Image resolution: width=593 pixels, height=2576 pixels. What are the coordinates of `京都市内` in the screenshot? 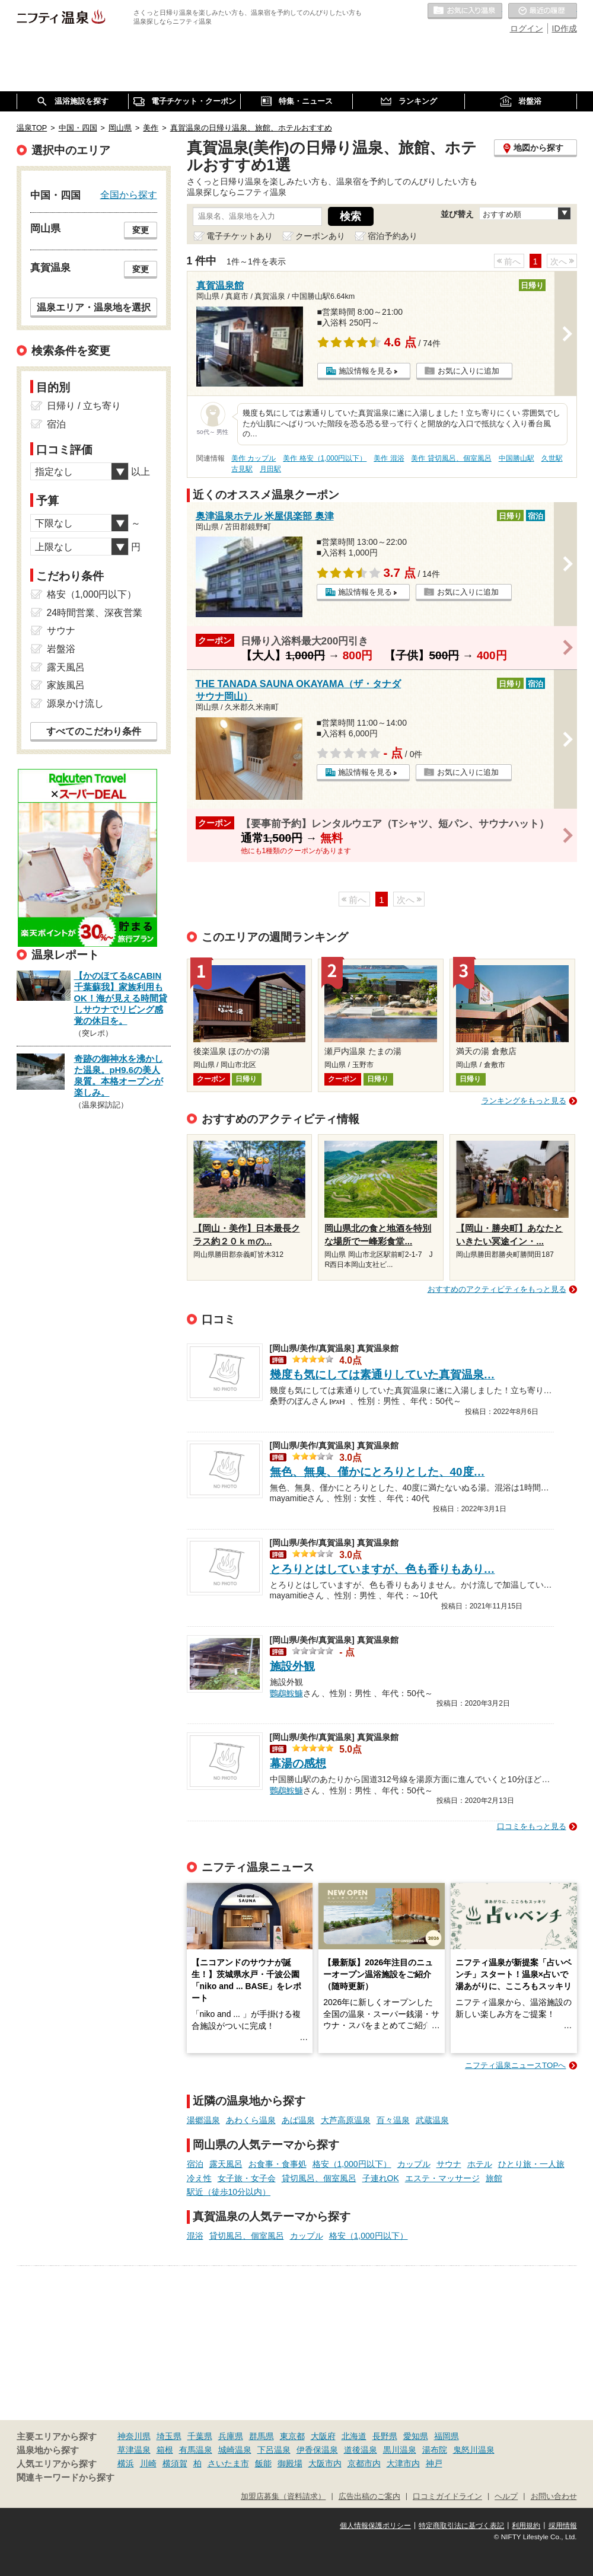 It's located at (364, 2463).